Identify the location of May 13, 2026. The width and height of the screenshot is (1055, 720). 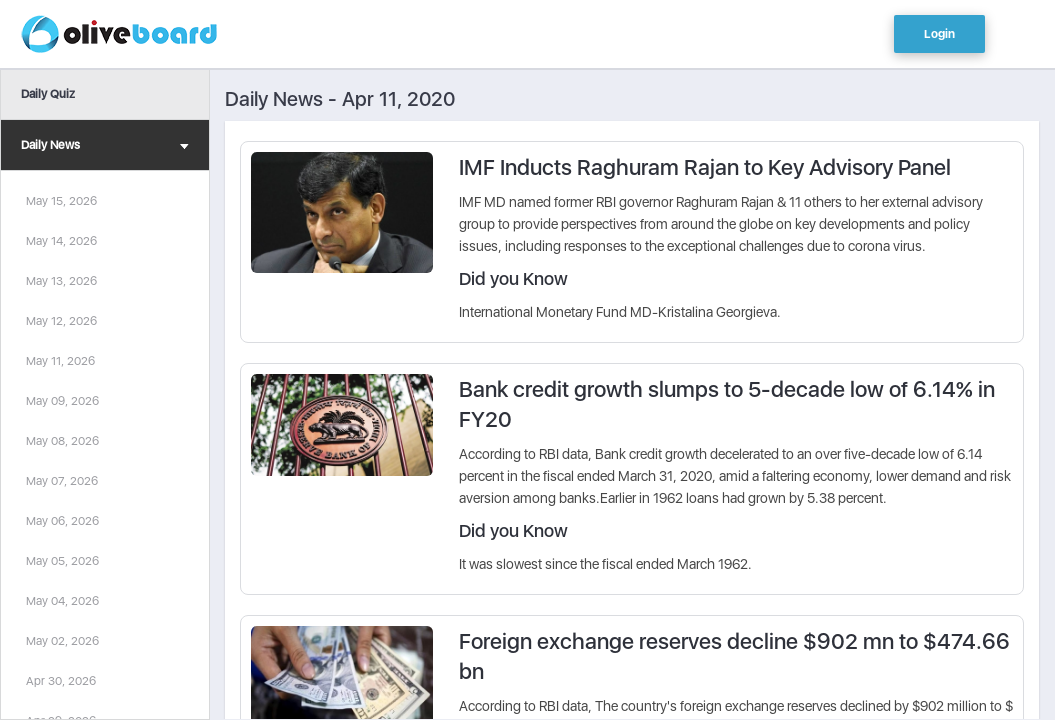
(61, 281).